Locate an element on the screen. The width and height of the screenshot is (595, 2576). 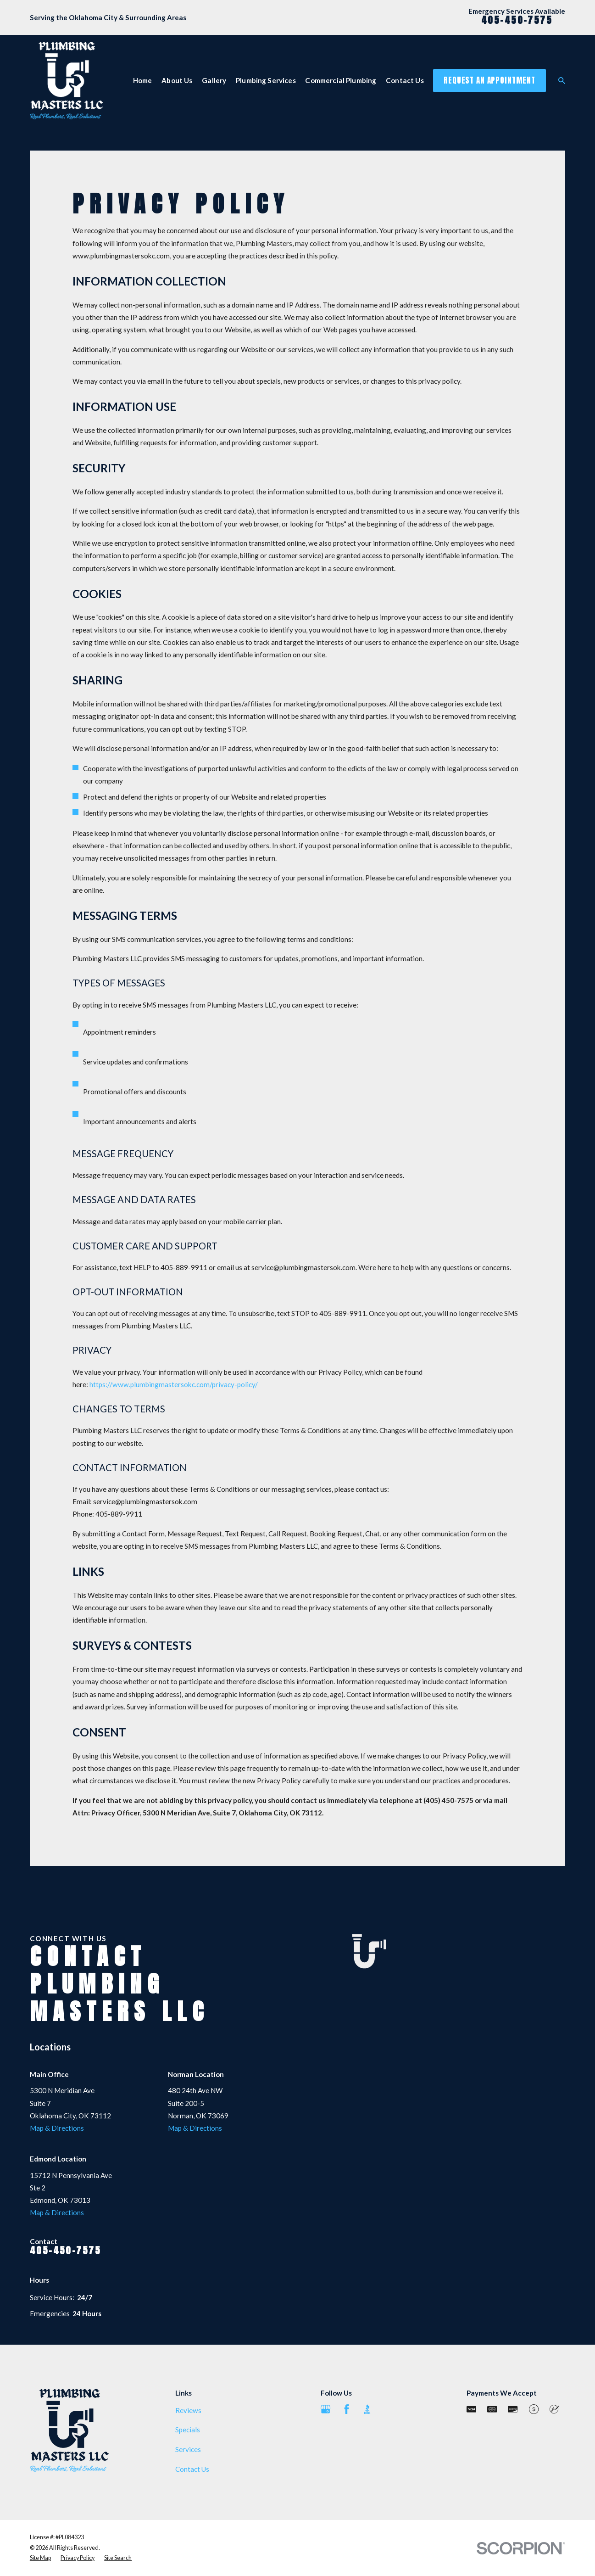
[menuitem] is located at coordinates (40, 2558).